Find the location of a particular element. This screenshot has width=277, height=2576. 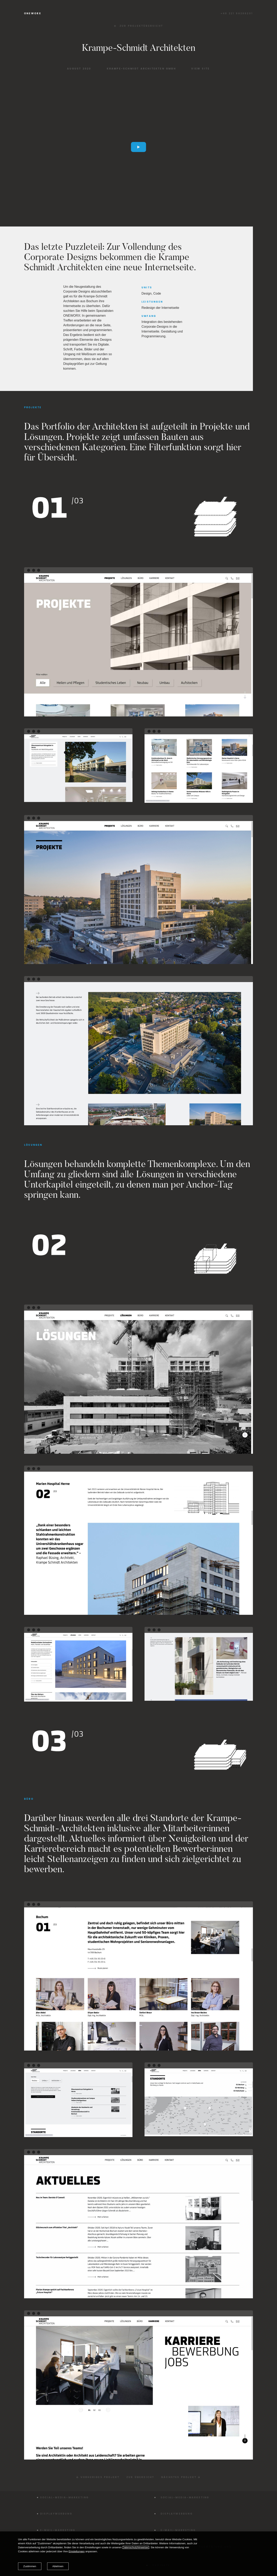

Displaywerbung is located at coordinates (56, 2514).